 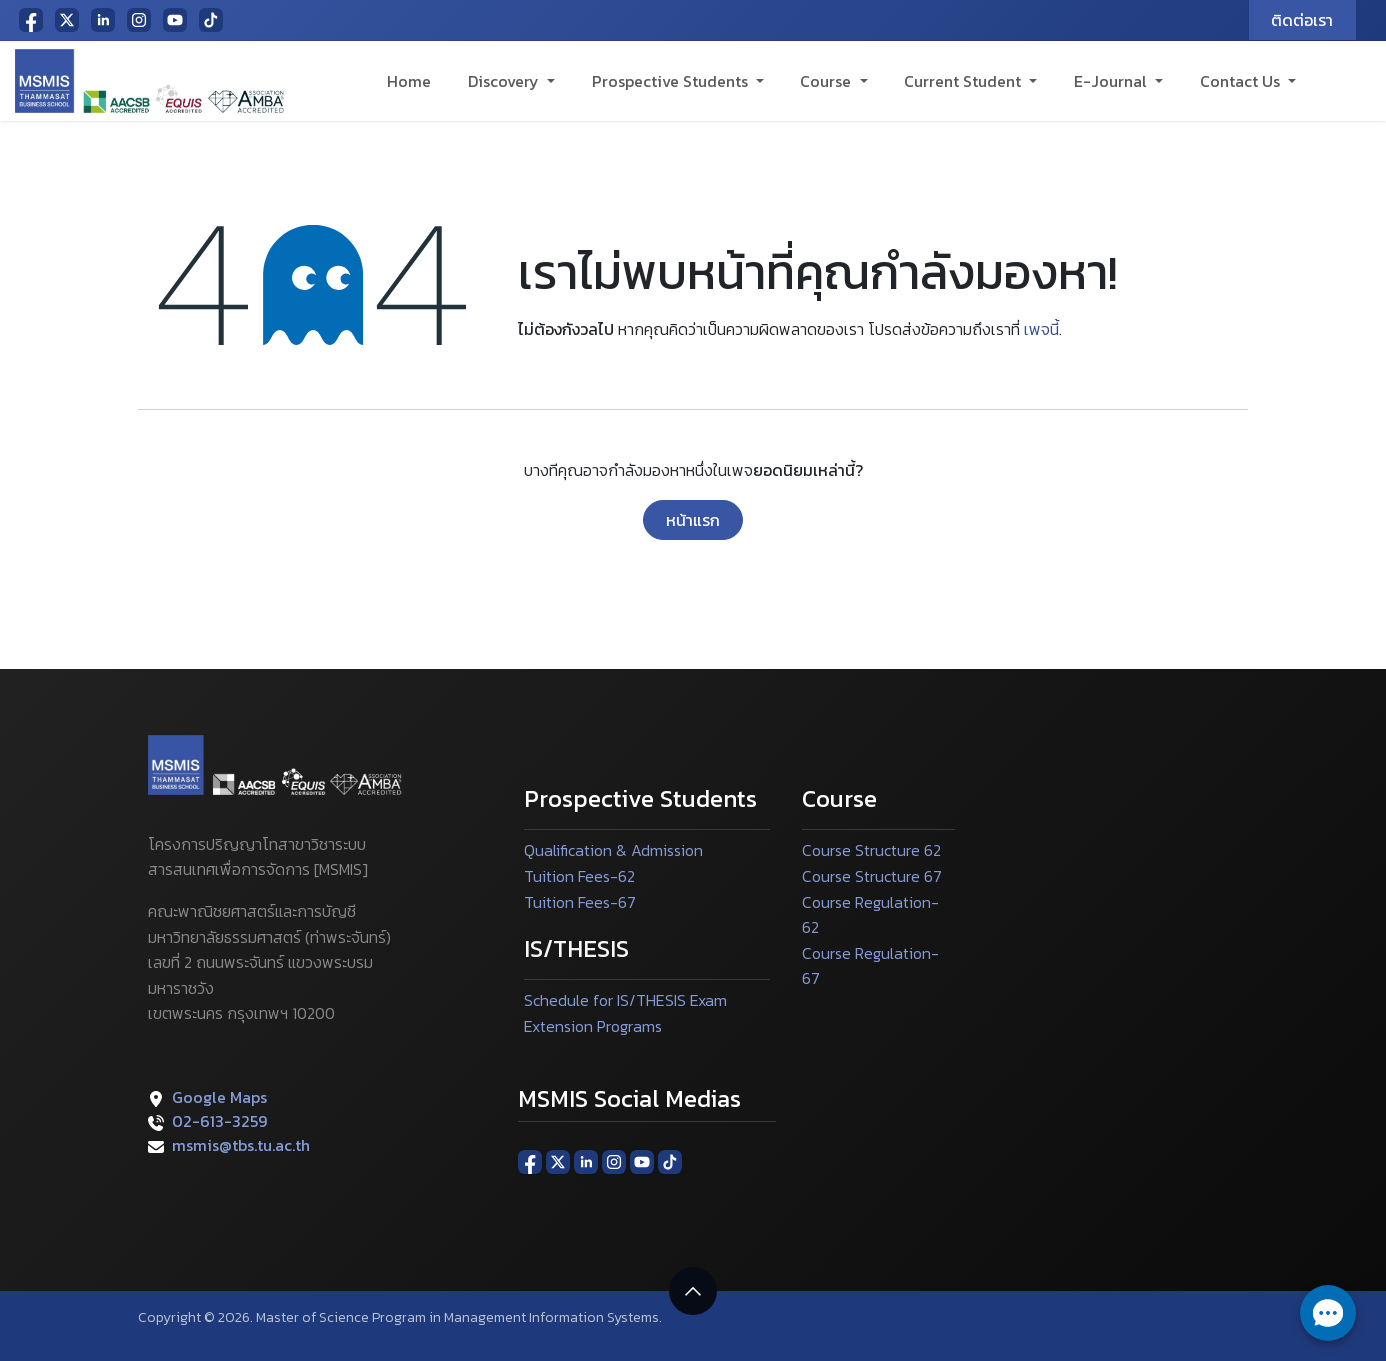 I want to click on Tuition Fees-67, so click(x=580, y=902).